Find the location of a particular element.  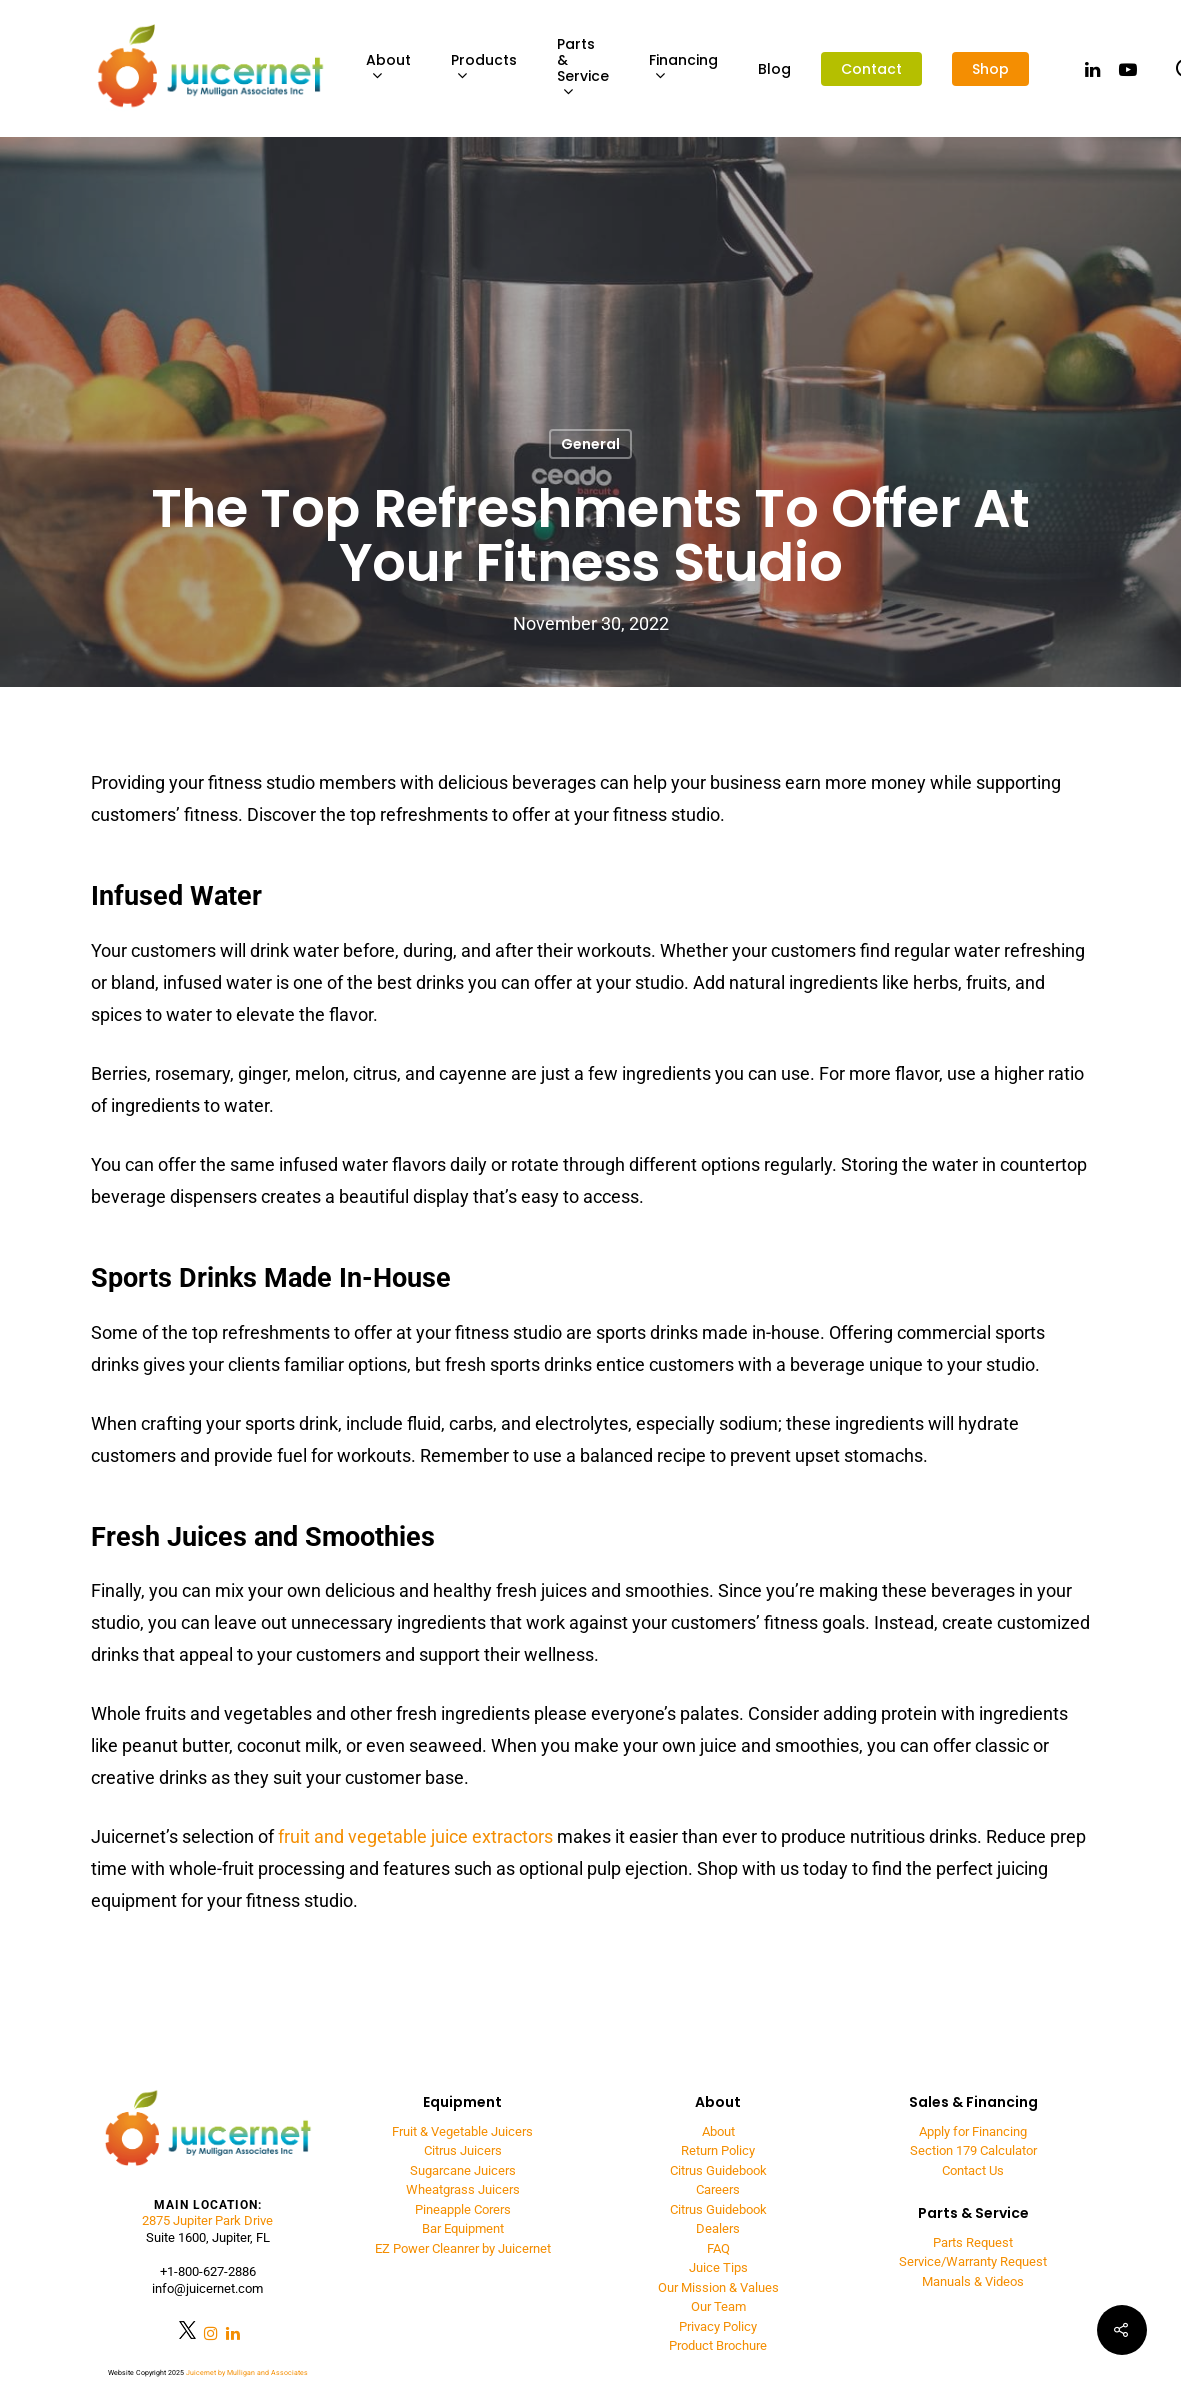

Contact is located at coordinates (871, 69).